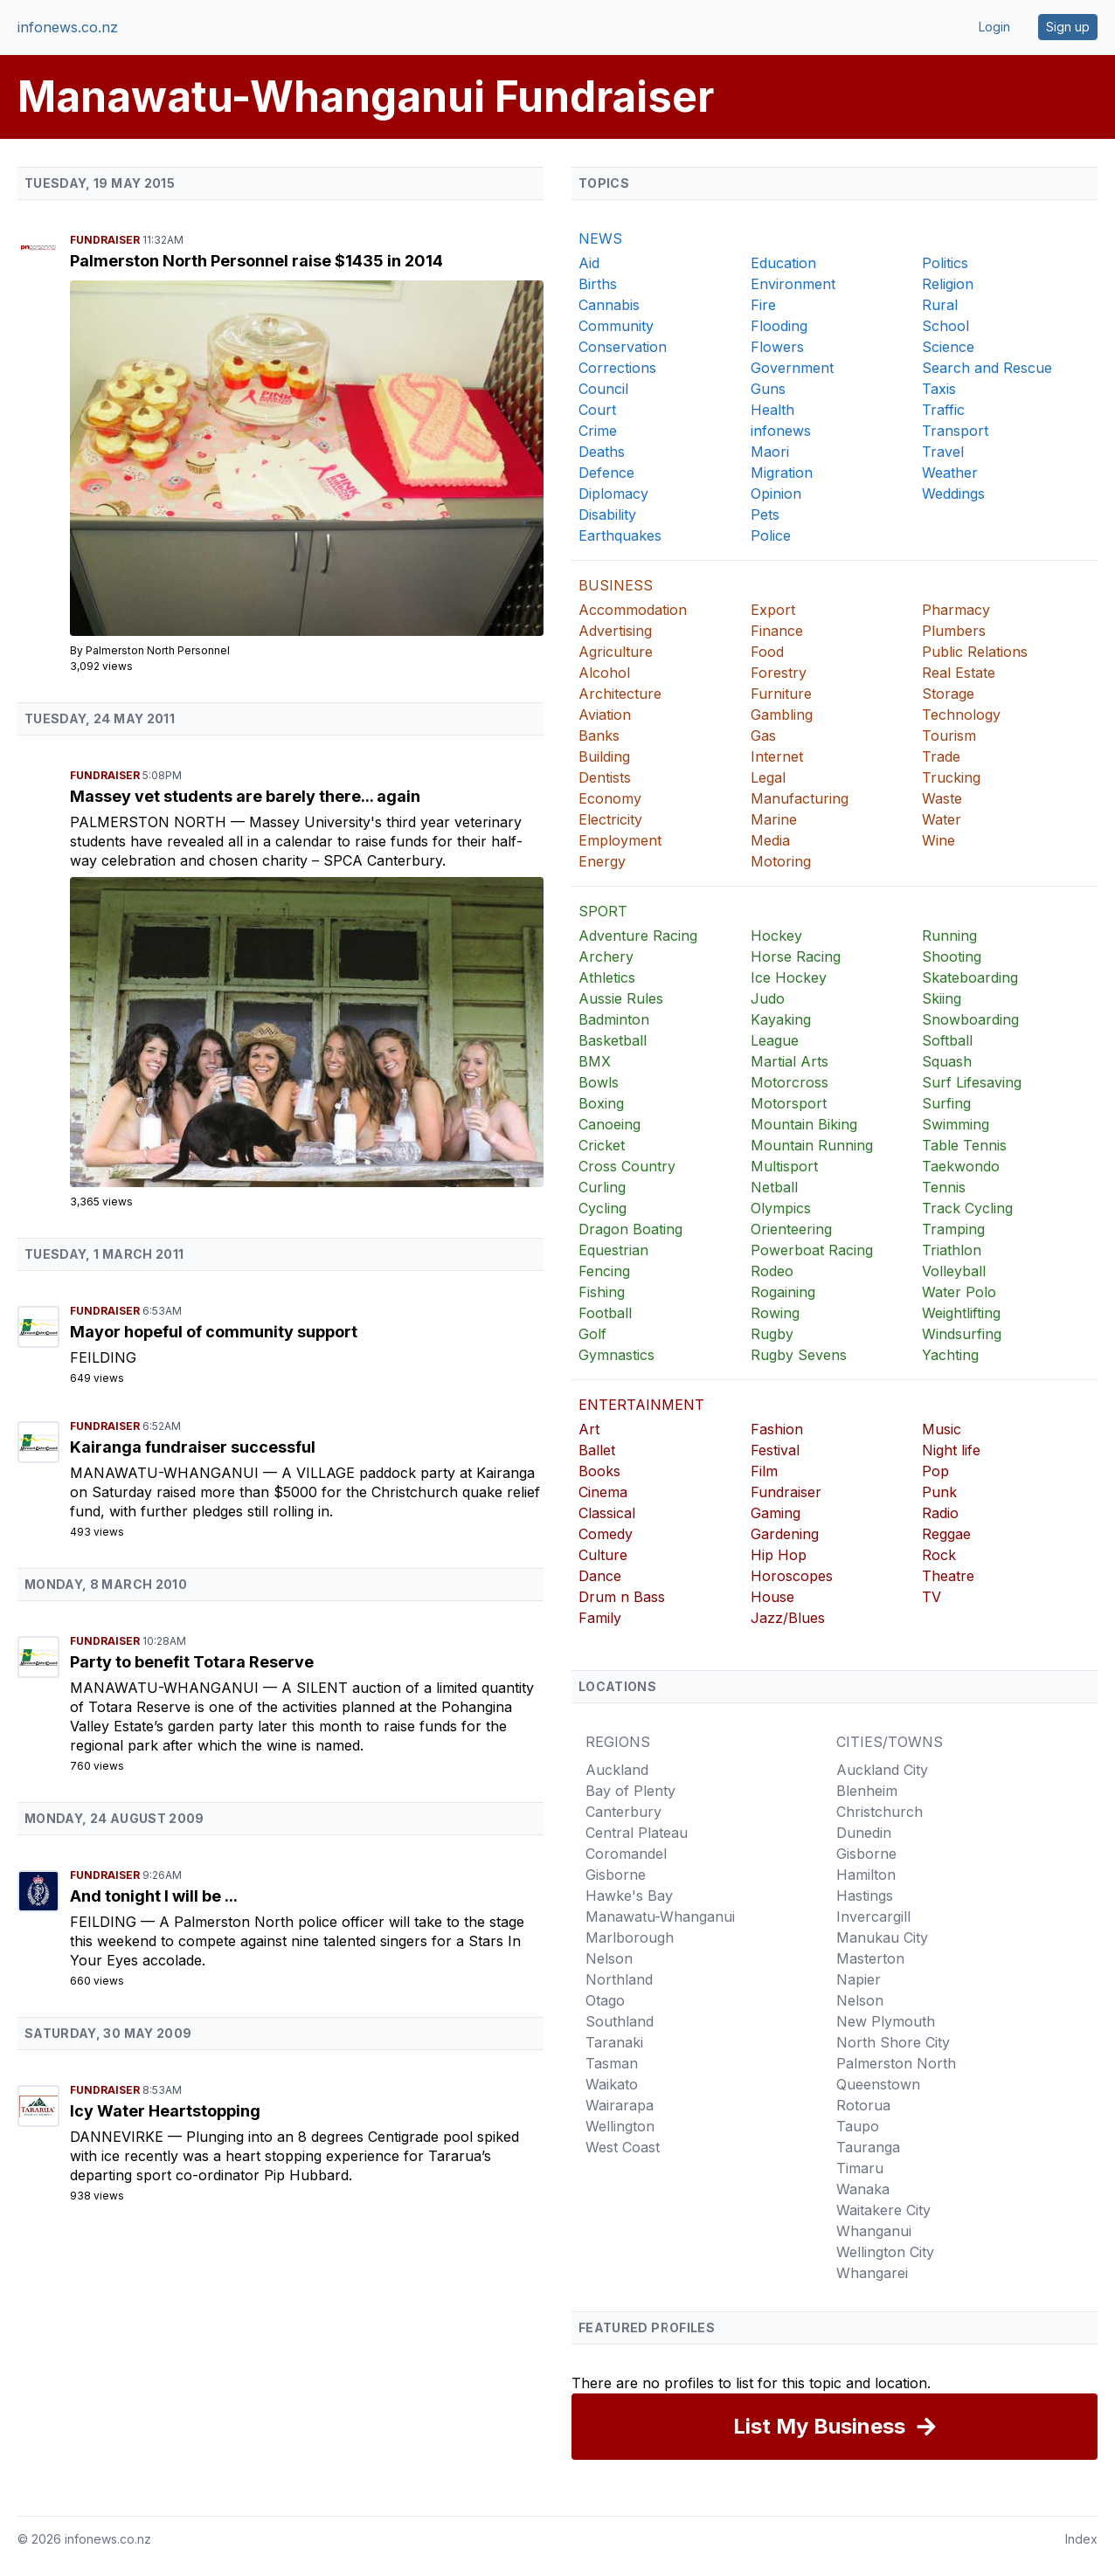 Image resolution: width=1115 pixels, height=2576 pixels. Describe the element at coordinates (956, 609) in the screenshot. I see `Pharmacy` at that location.